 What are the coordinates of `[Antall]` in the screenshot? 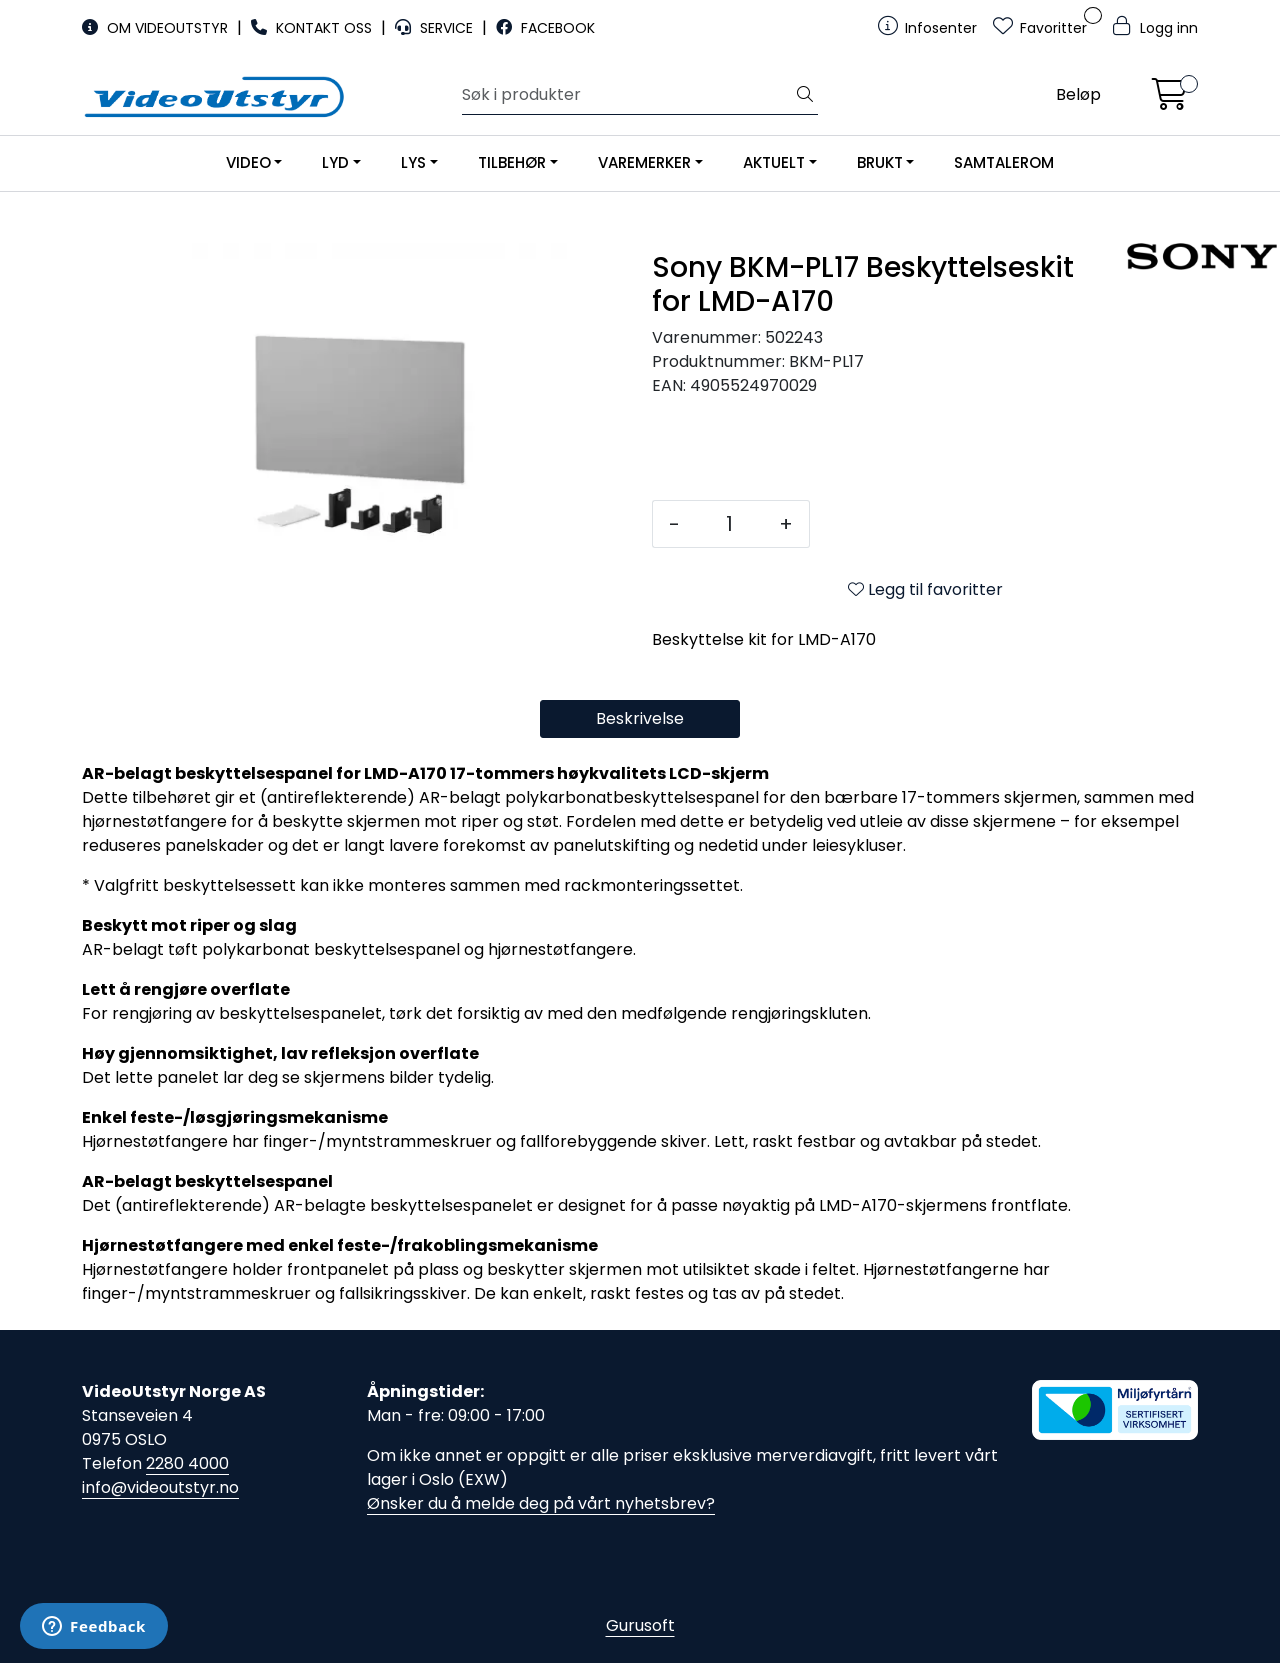 It's located at (729, 524).